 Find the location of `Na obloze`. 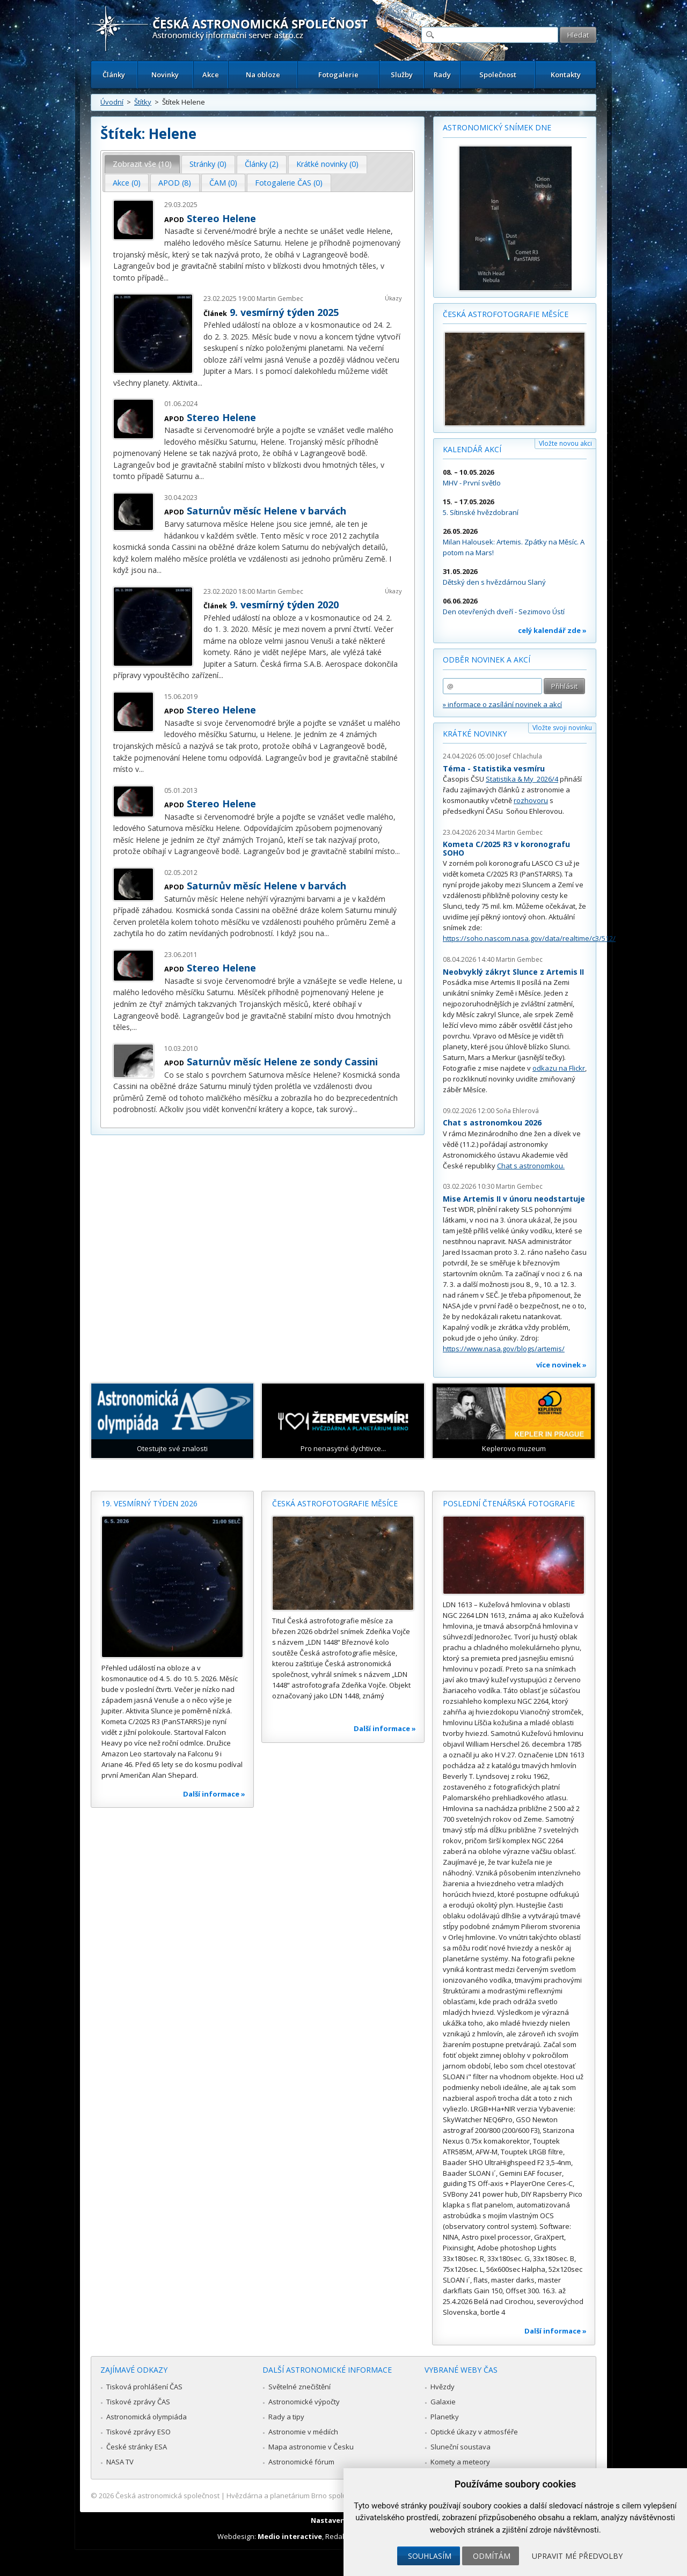

Na obloze is located at coordinates (263, 74).